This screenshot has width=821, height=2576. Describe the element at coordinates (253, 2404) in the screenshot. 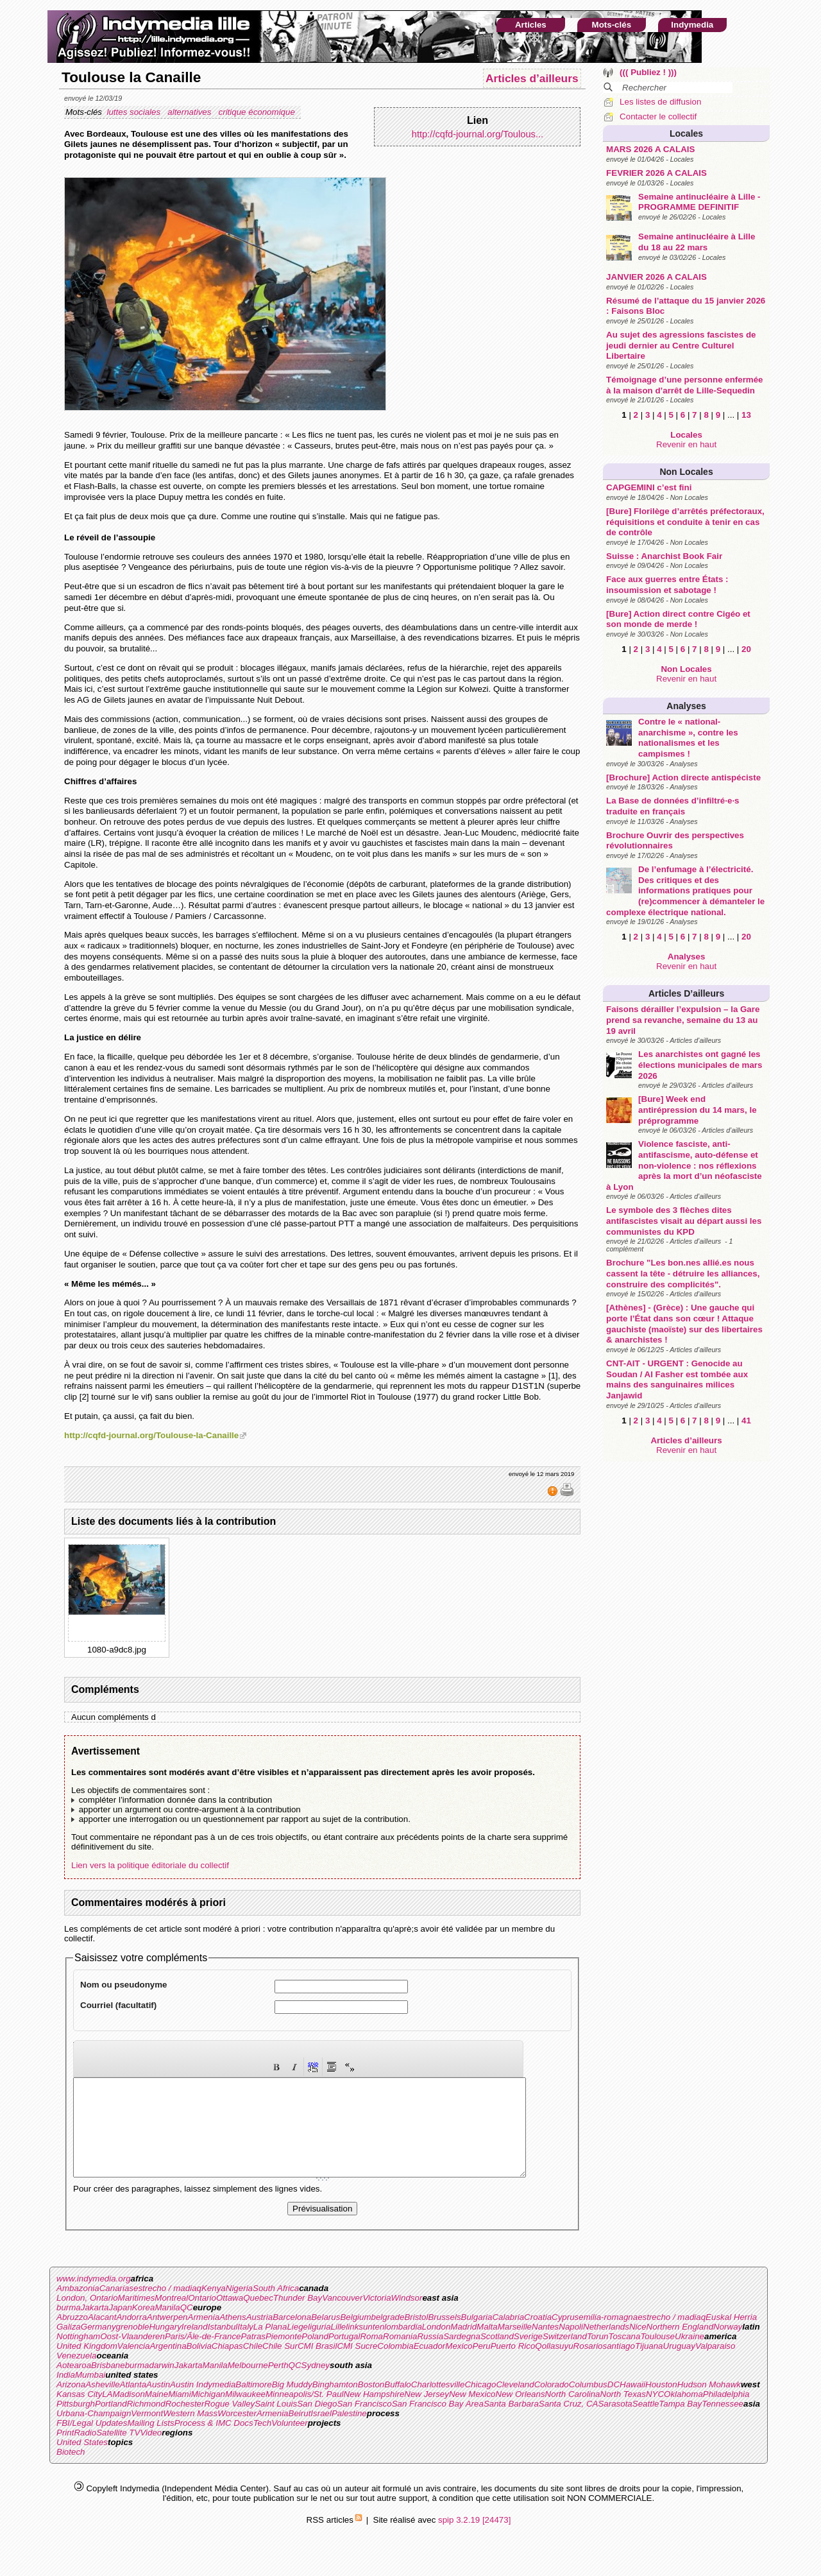

I see `Baltimore` at that location.